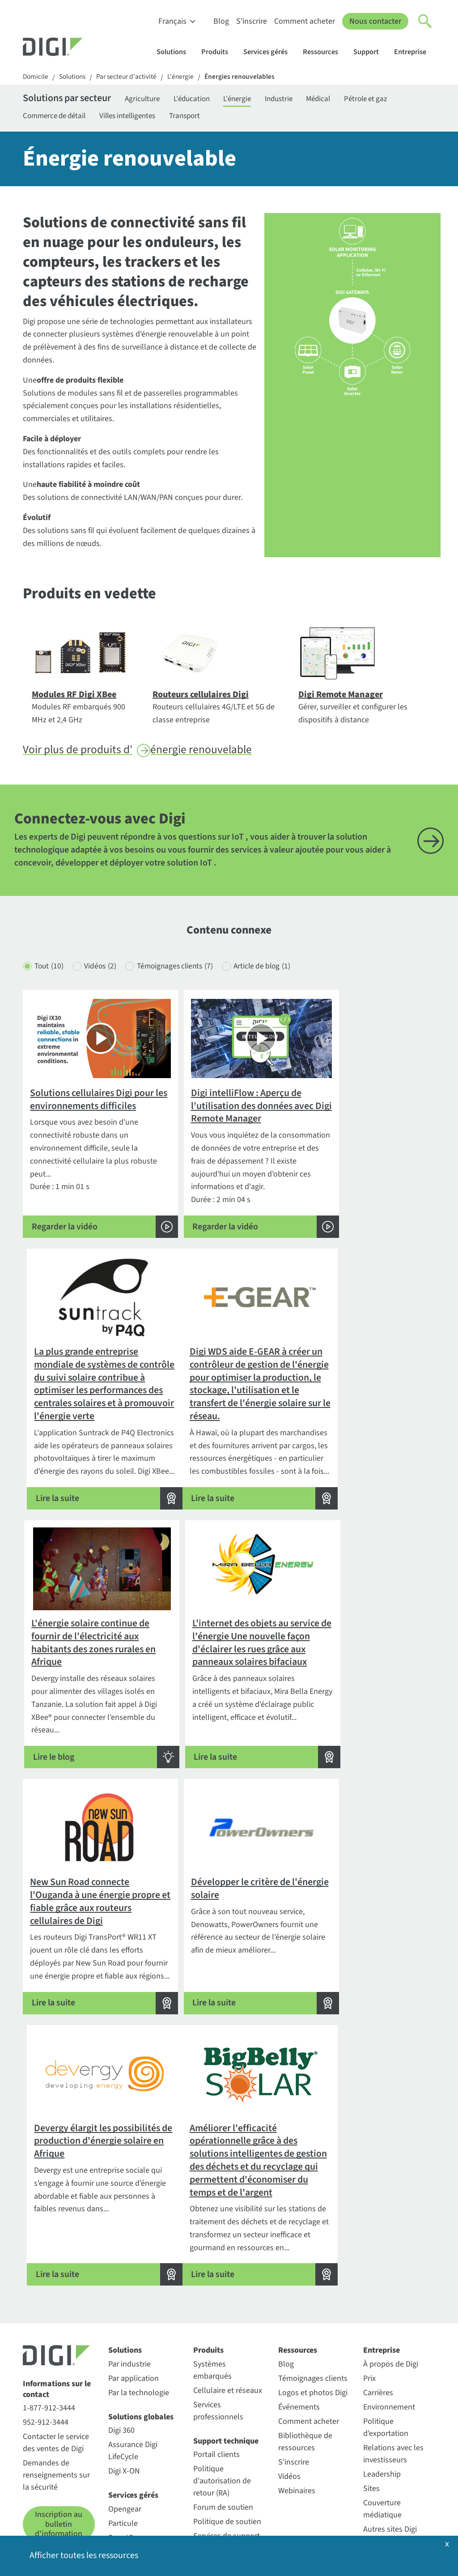  What do you see at coordinates (219, 52) in the screenshot?
I see `Produits` at bounding box center [219, 52].